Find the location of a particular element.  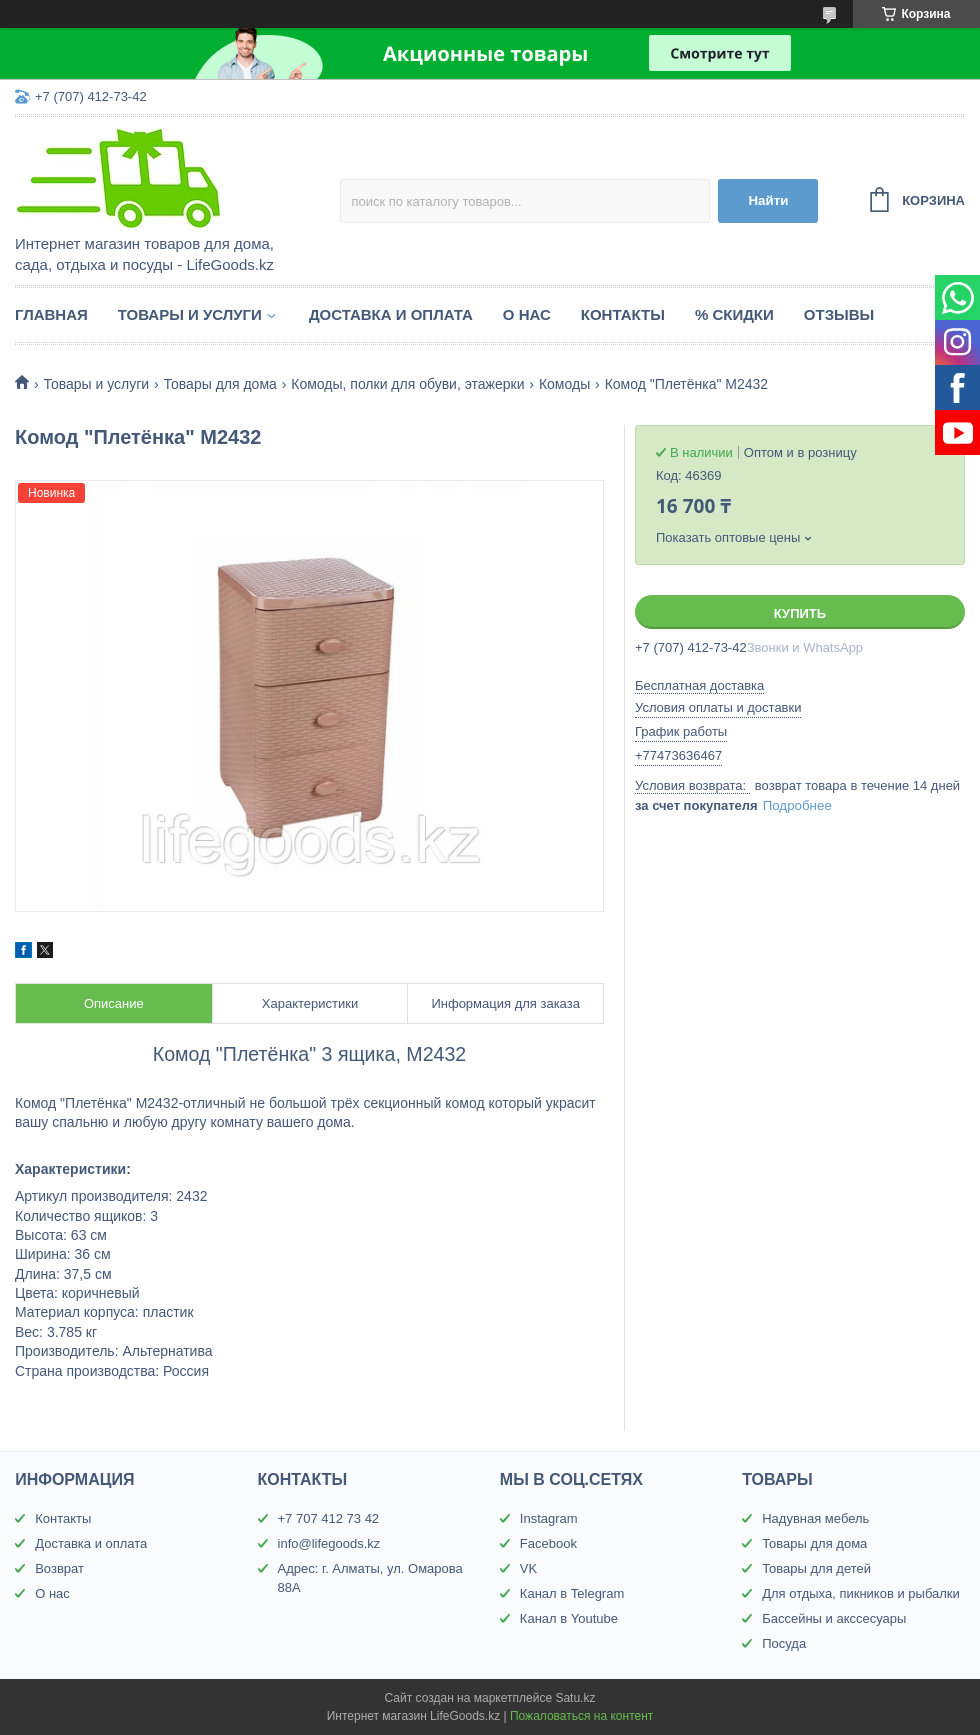

Отзывы is located at coordinates (839, 314).